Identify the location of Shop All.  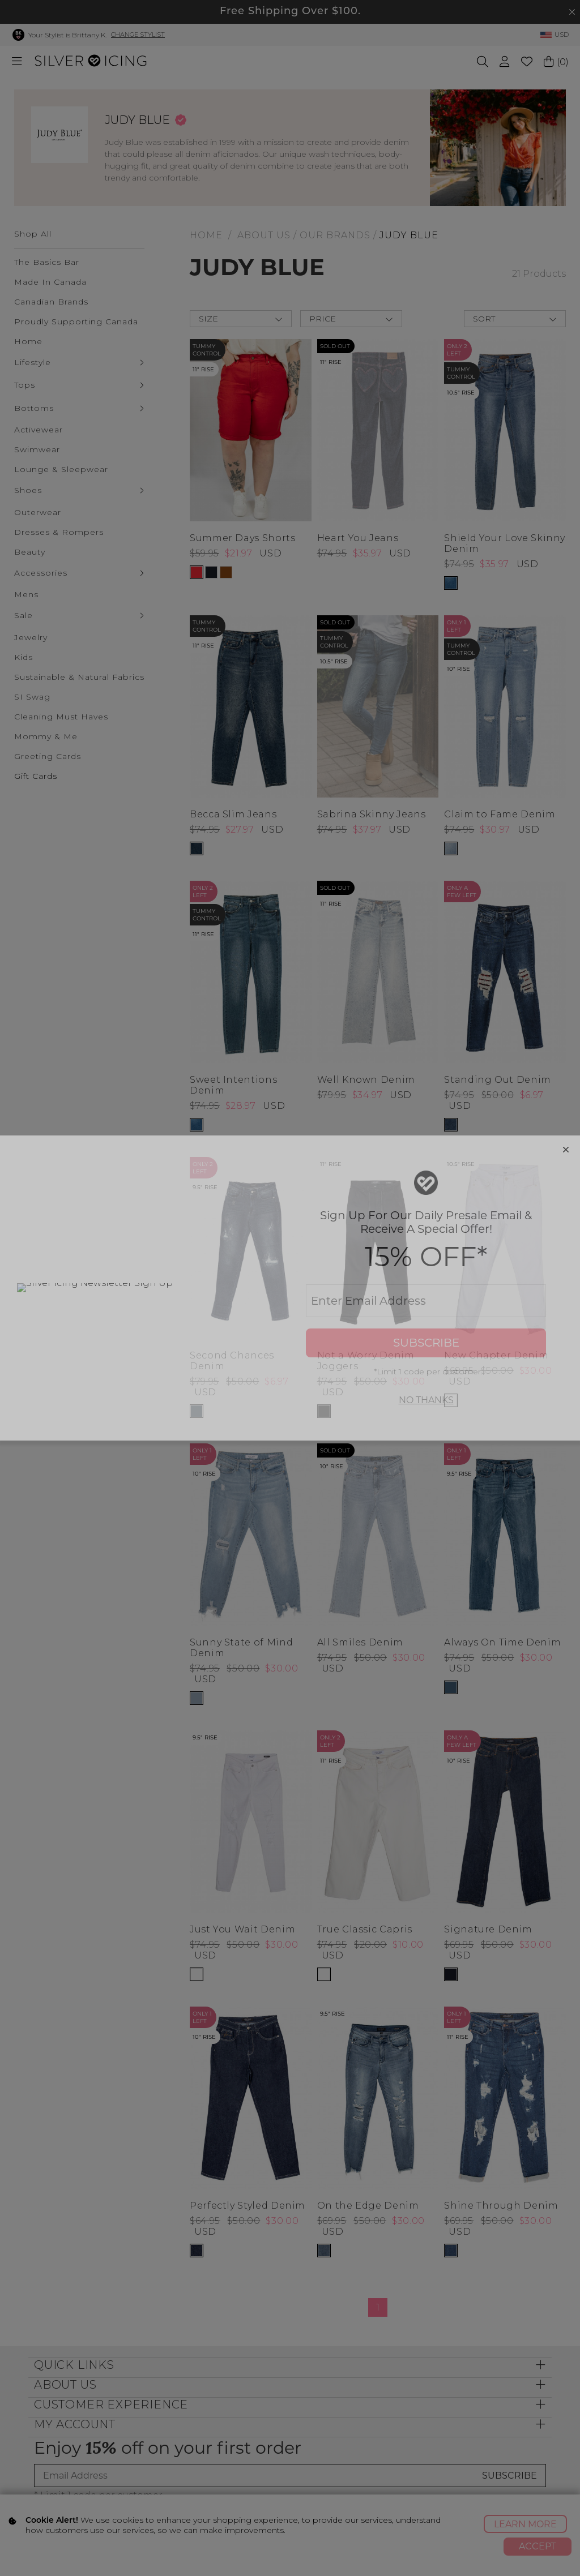
(33, 234).